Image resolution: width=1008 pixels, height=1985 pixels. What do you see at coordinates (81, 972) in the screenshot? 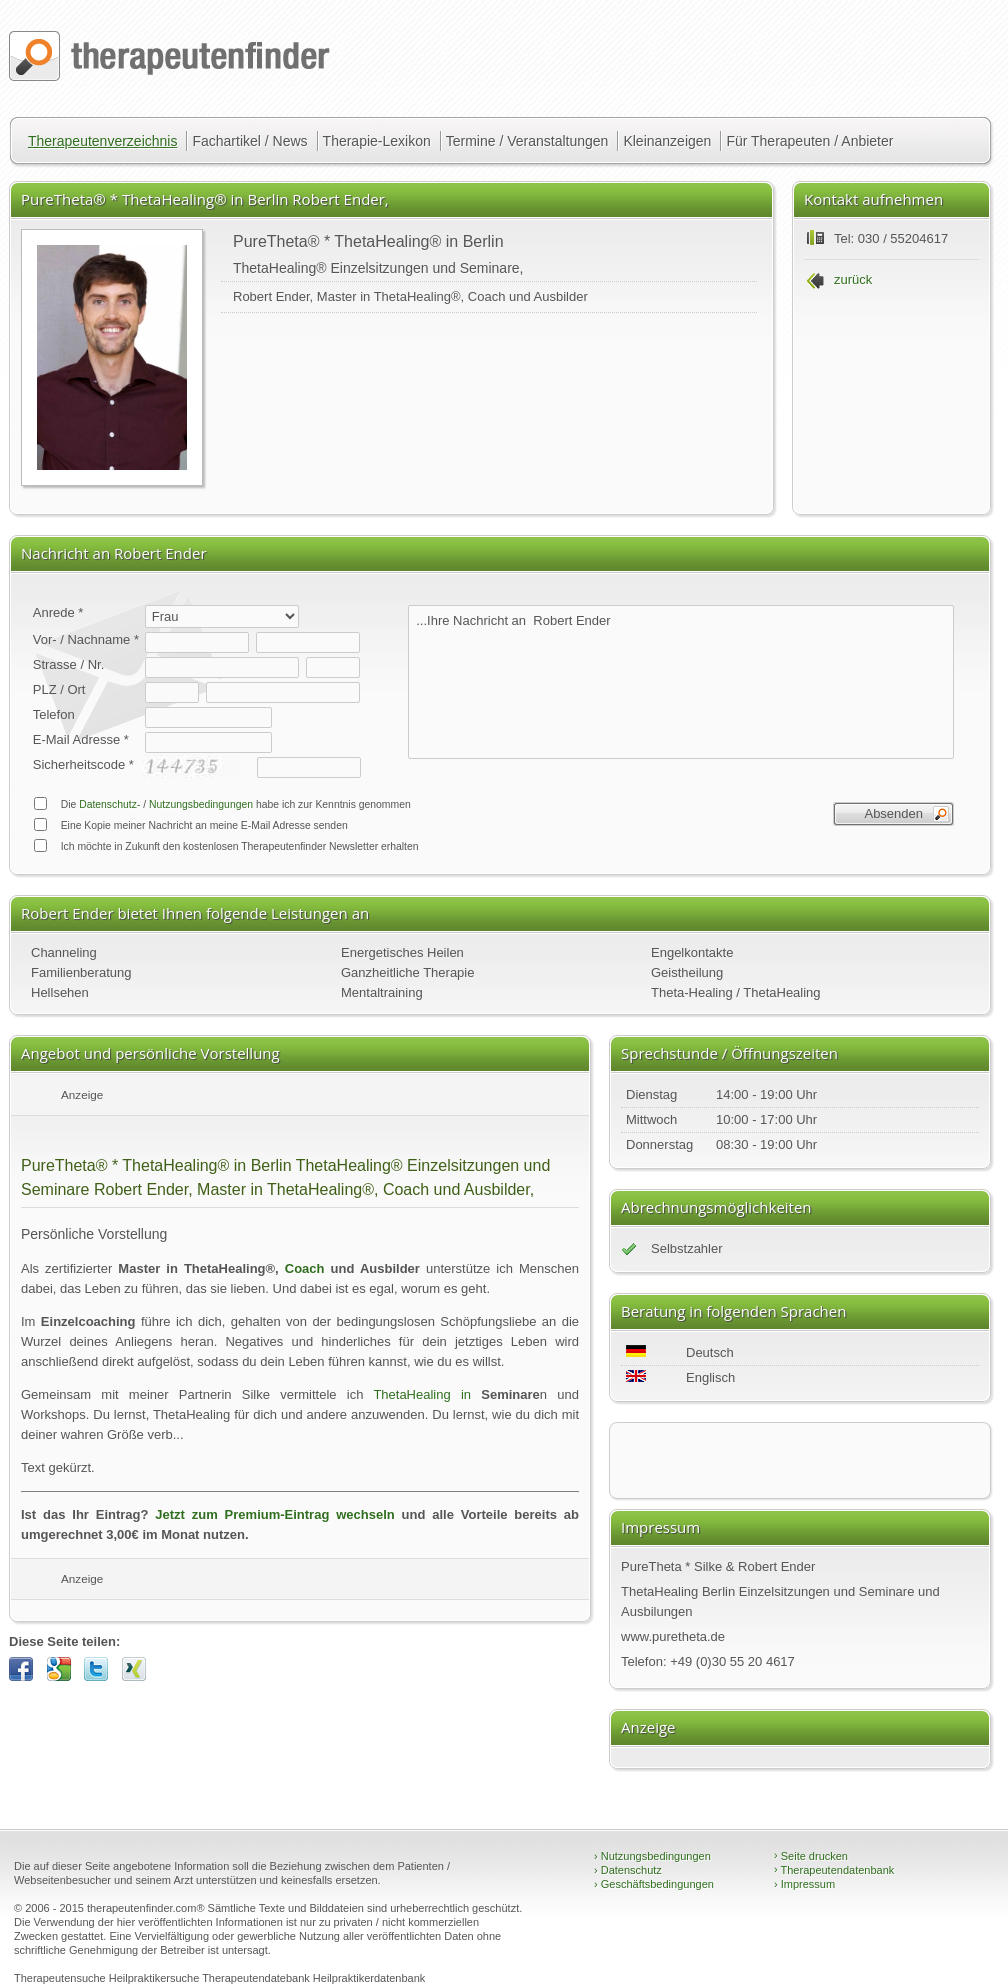
I see `Familienberatung` at bounding box center [81, 972].